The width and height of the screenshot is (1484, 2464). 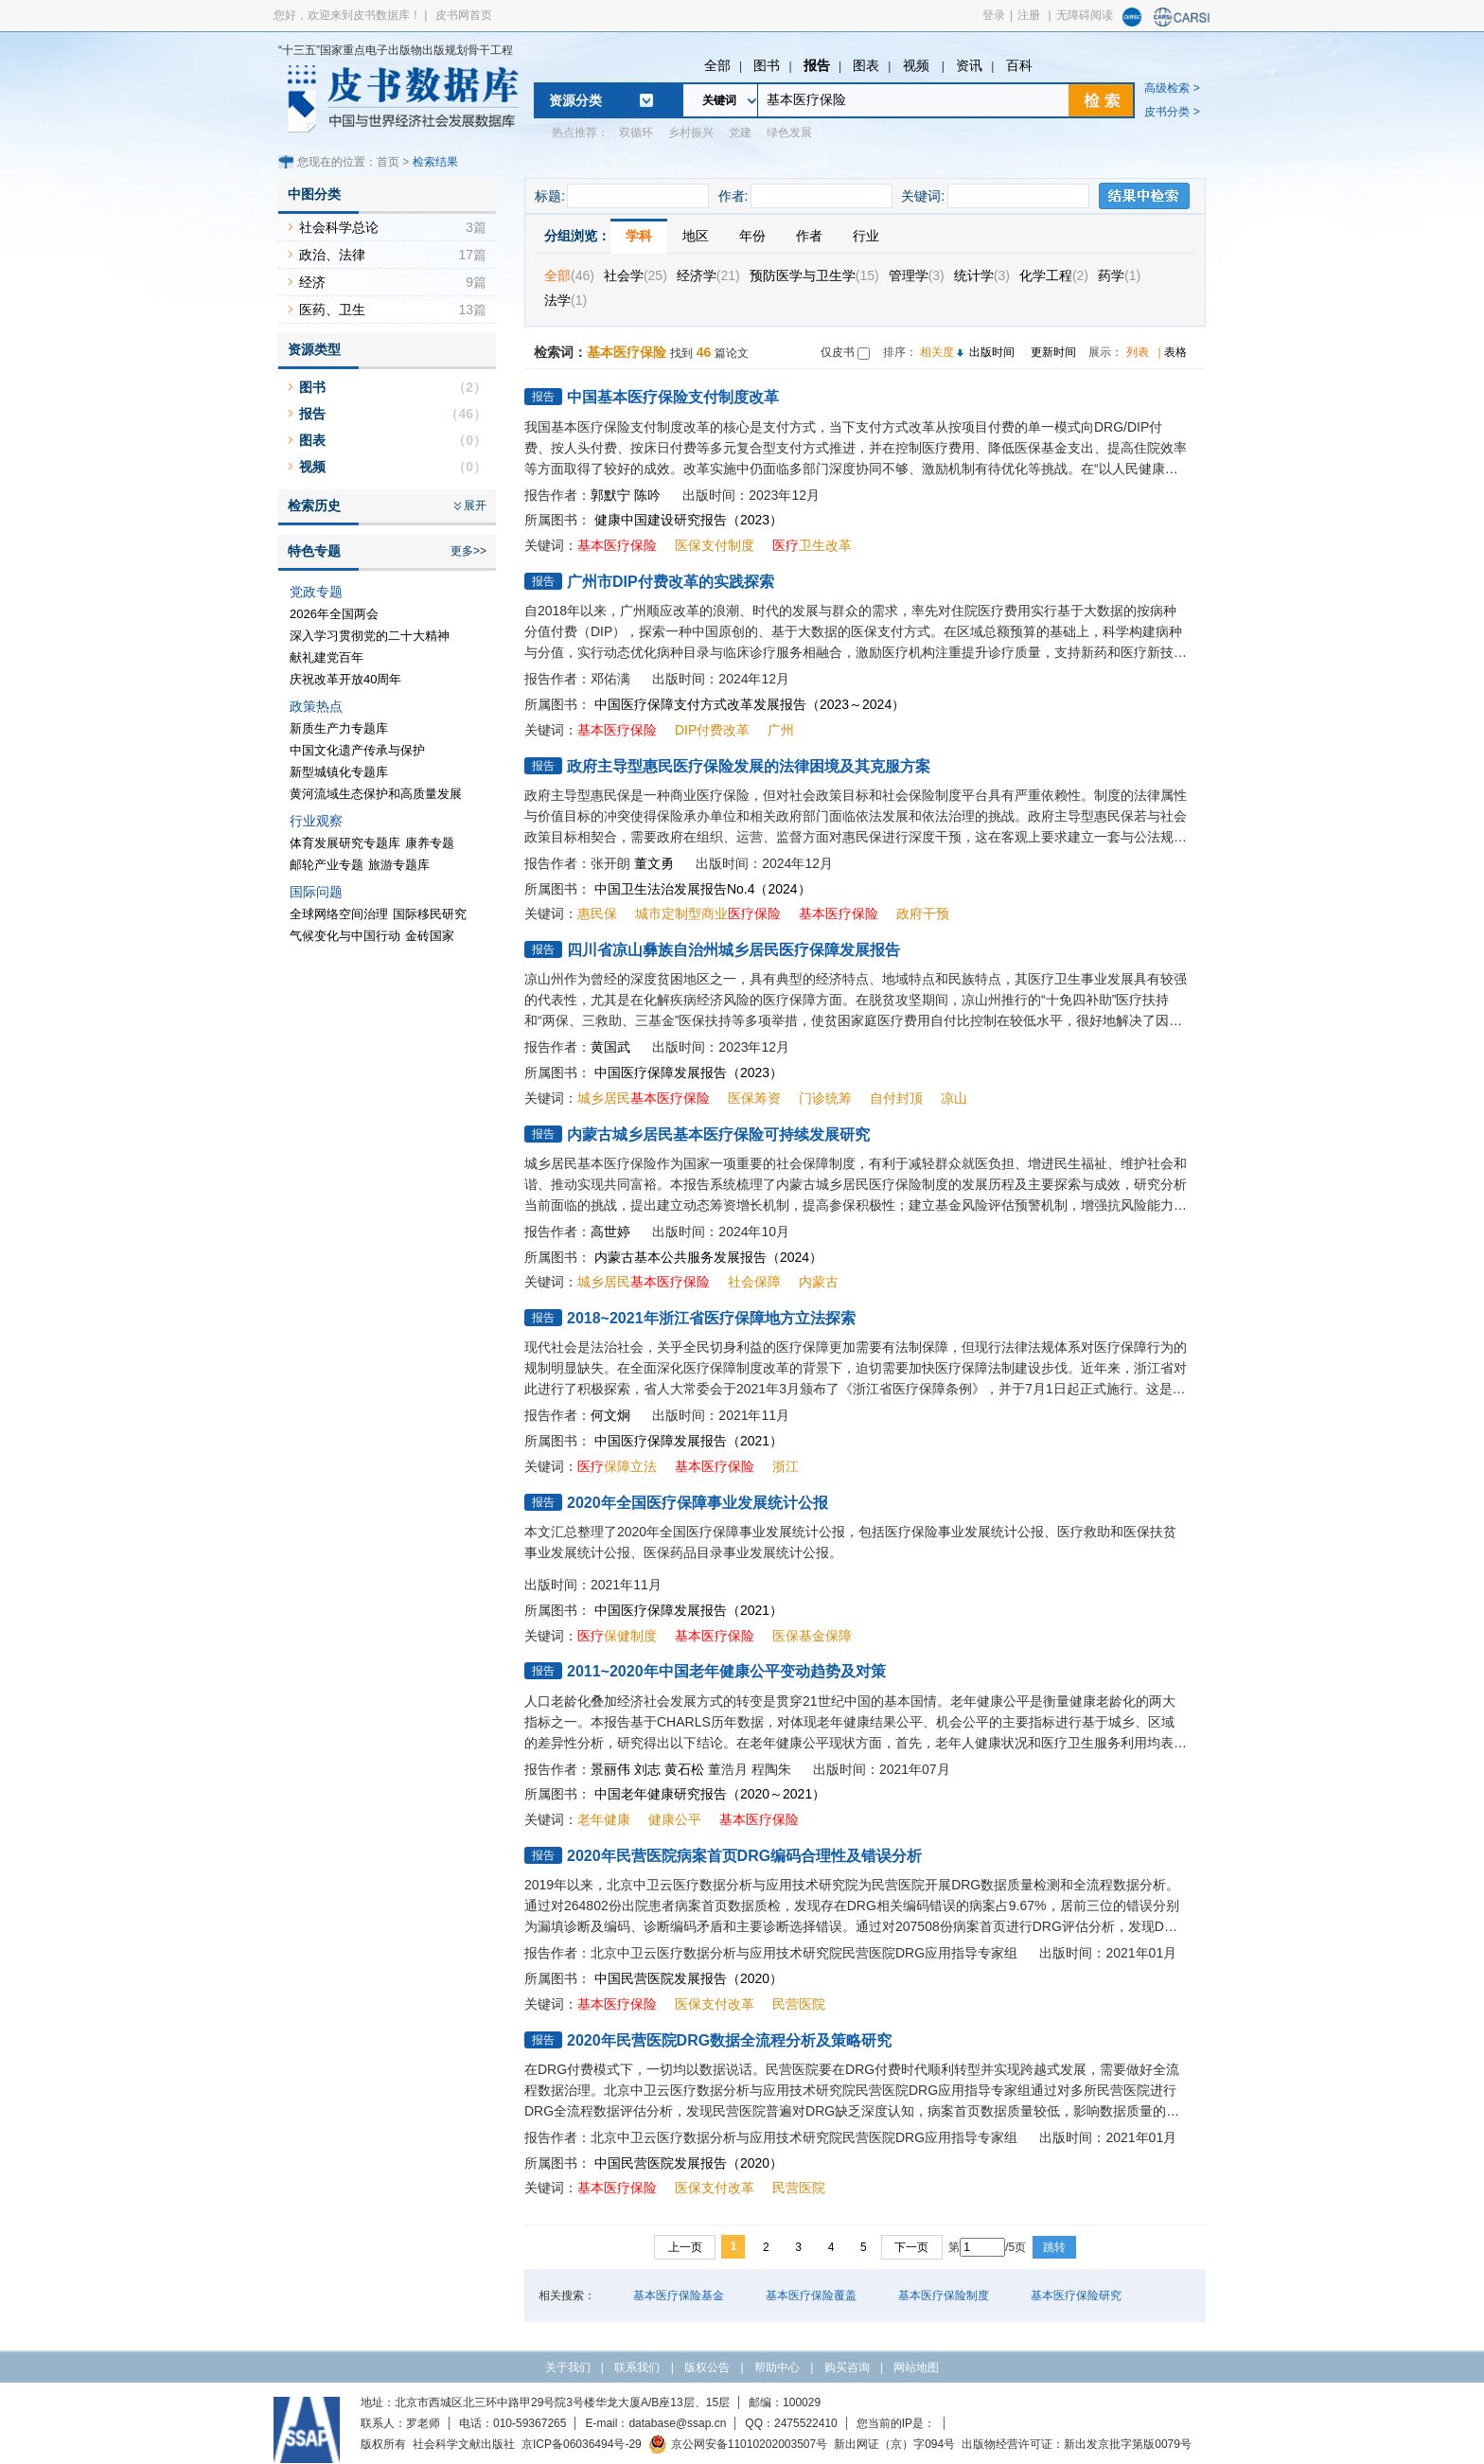 I want to click on 图书, so click(x=766, y=65).